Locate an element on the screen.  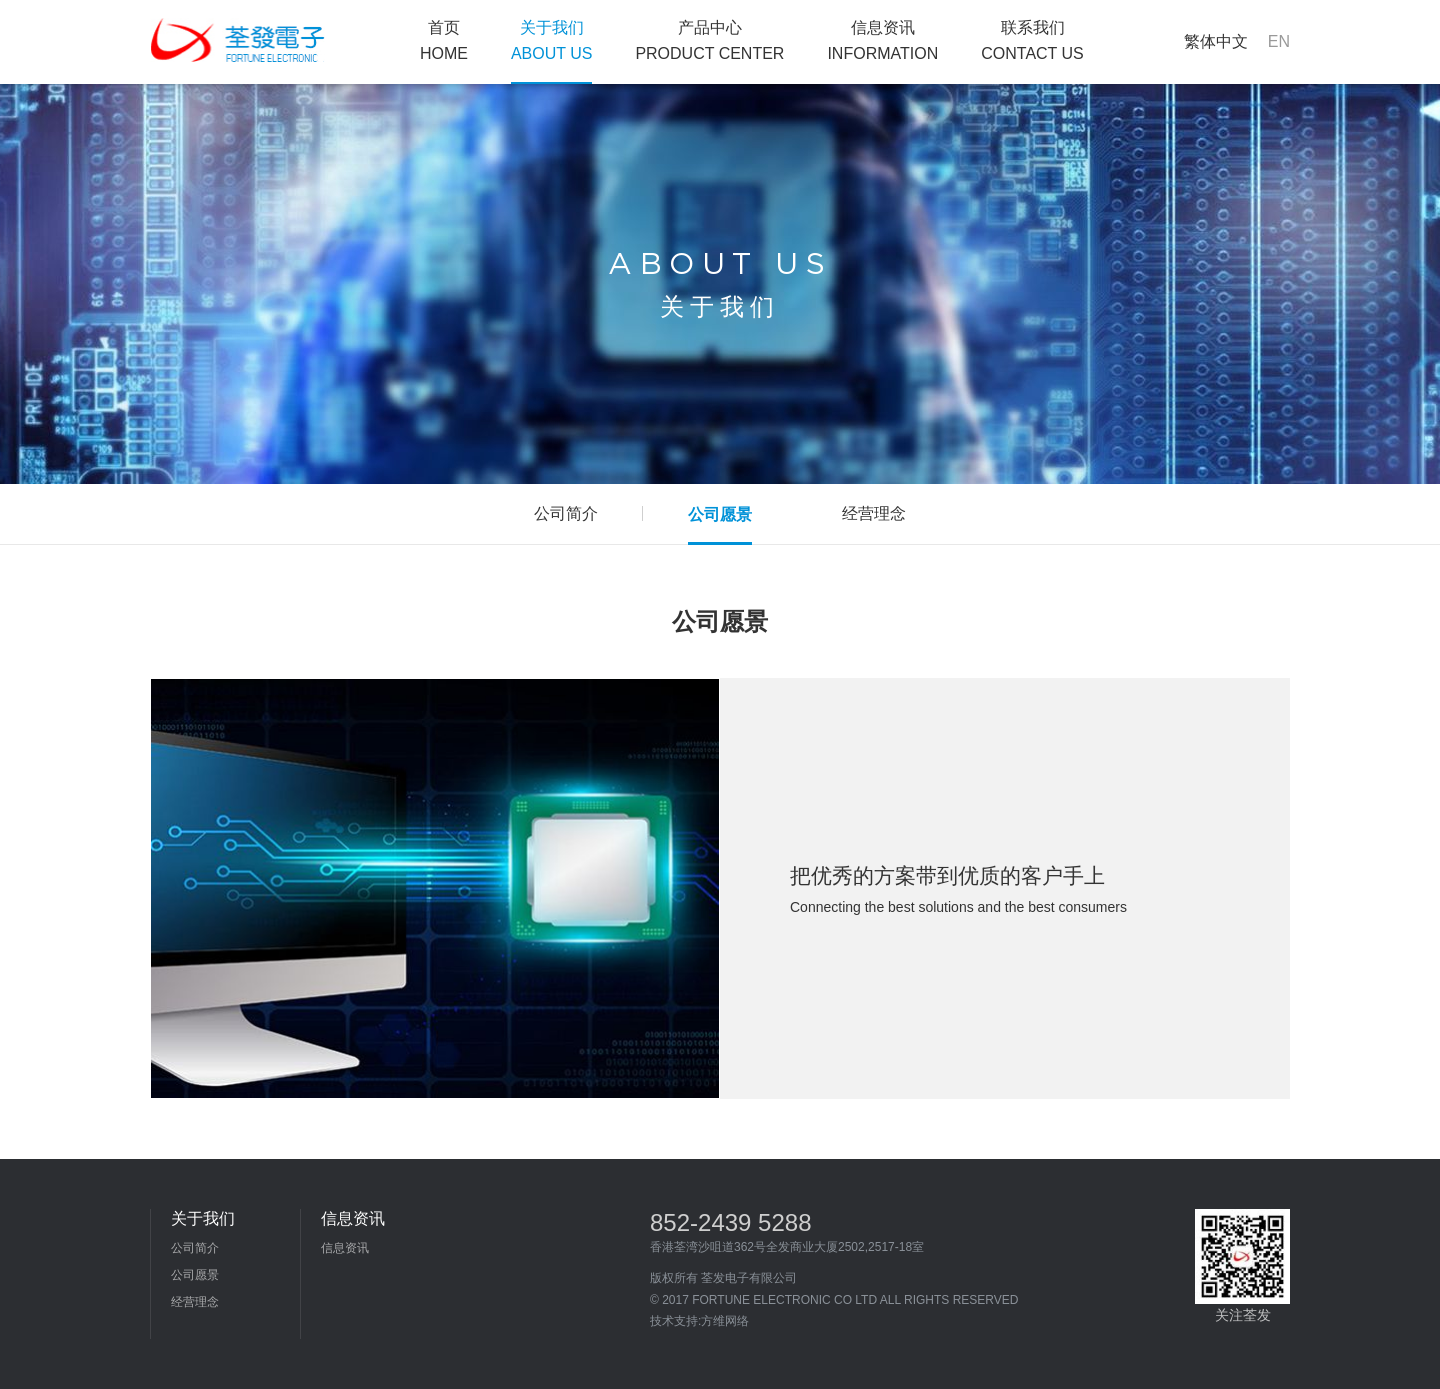
联系我们 is located at coordinates (1032, 40).